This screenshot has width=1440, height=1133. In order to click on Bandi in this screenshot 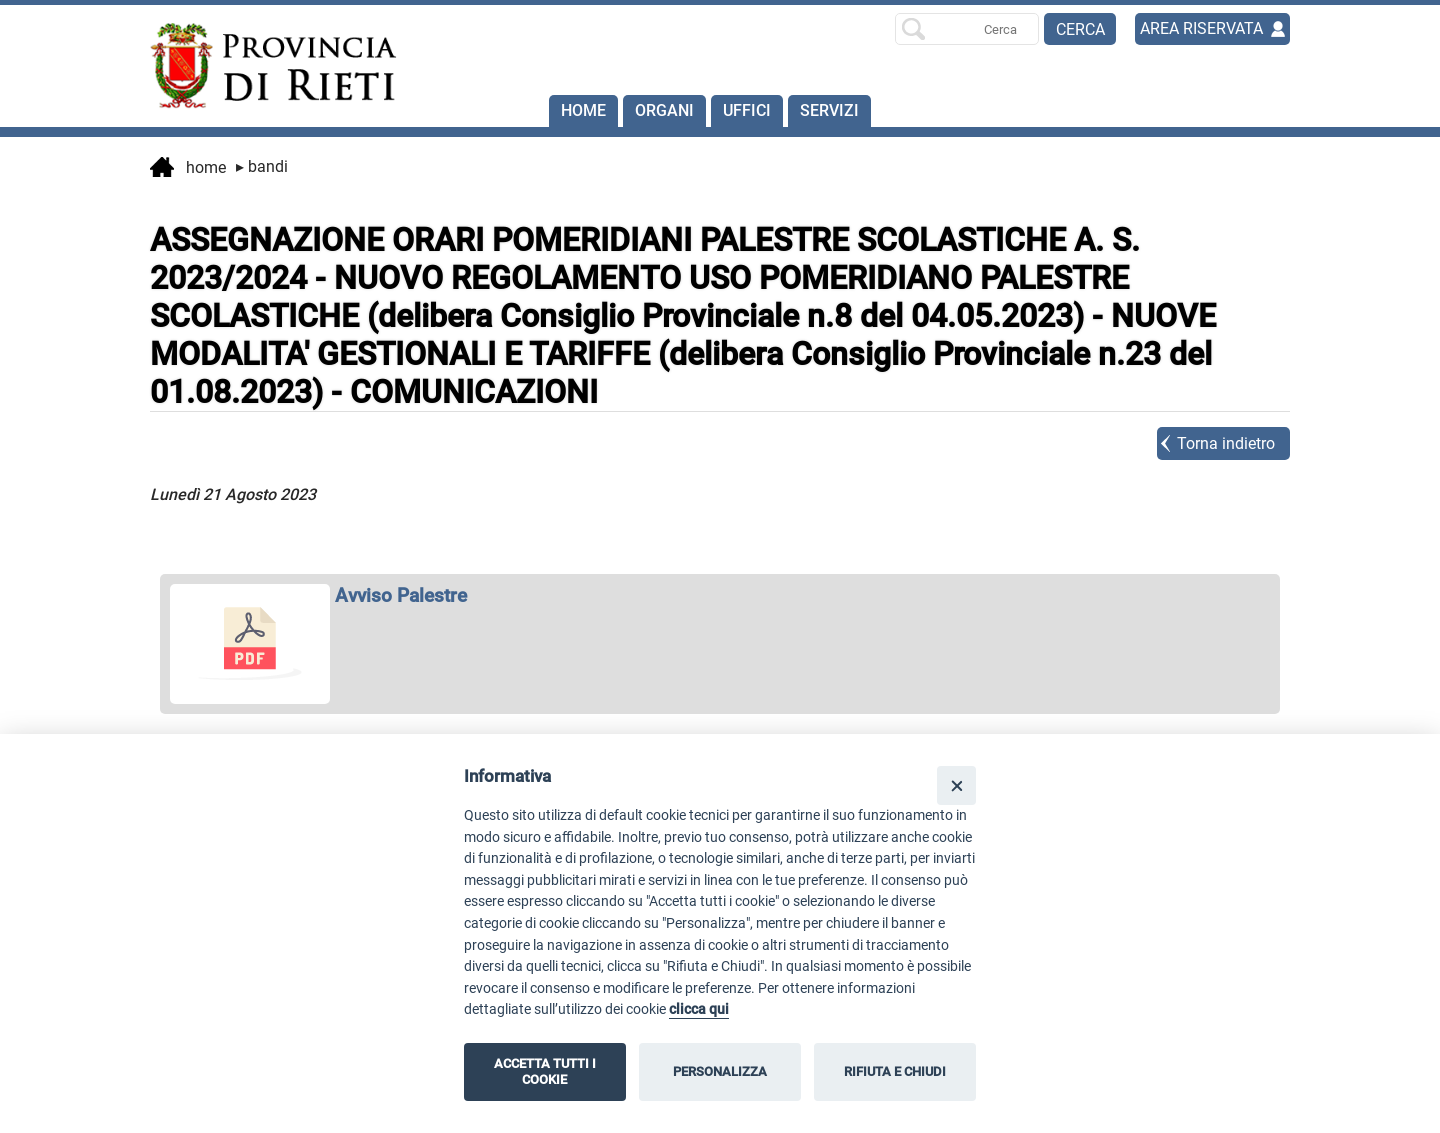, I will do `click(262, 166)`.